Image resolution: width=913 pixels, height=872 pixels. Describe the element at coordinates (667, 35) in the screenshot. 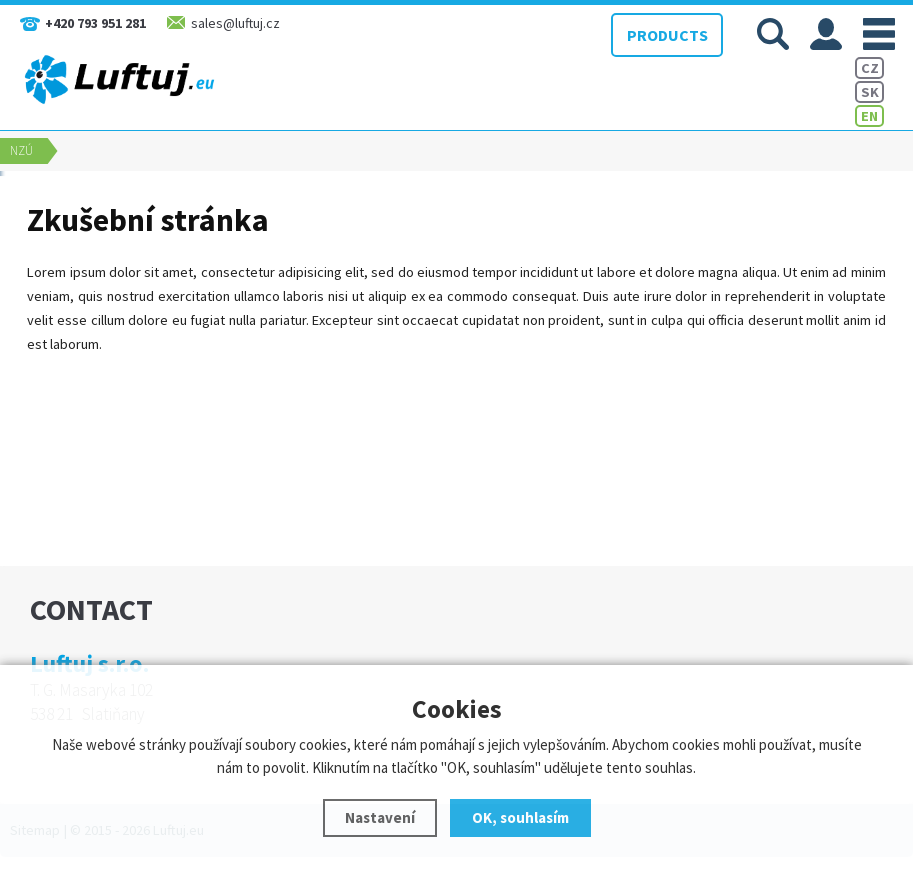

I see `PRODUCTS` at that location.